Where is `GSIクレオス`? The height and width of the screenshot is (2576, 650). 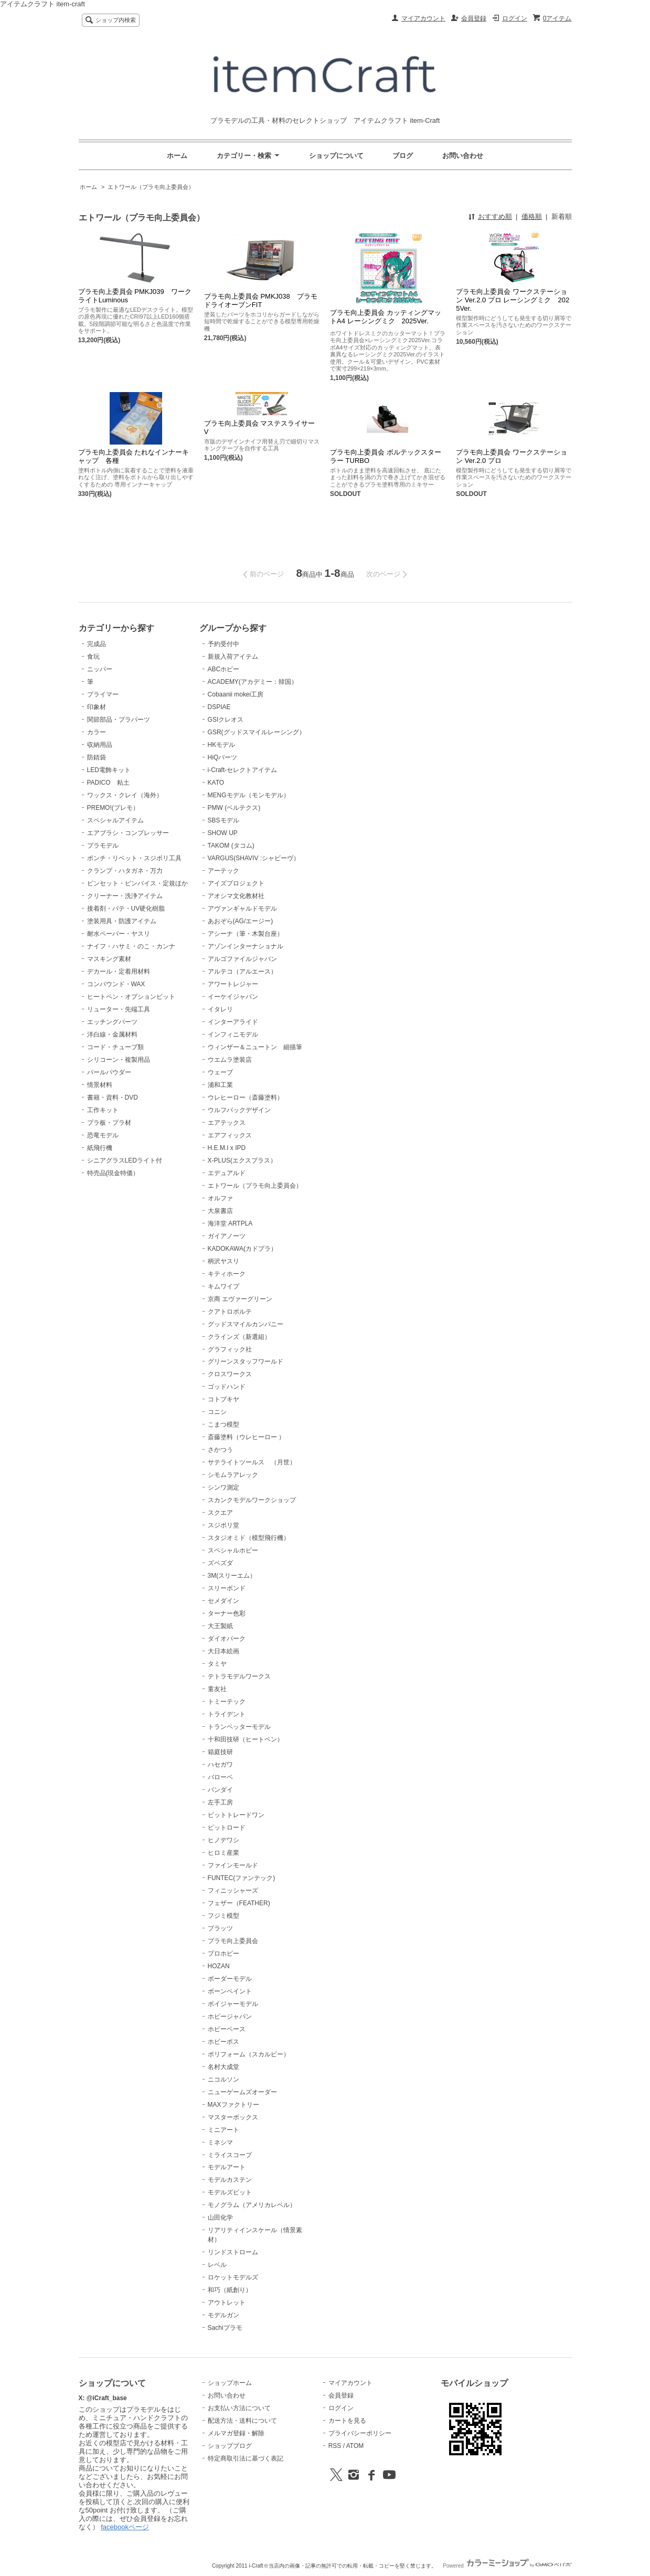
GSIクレオス is located at coordinates (226, 719).